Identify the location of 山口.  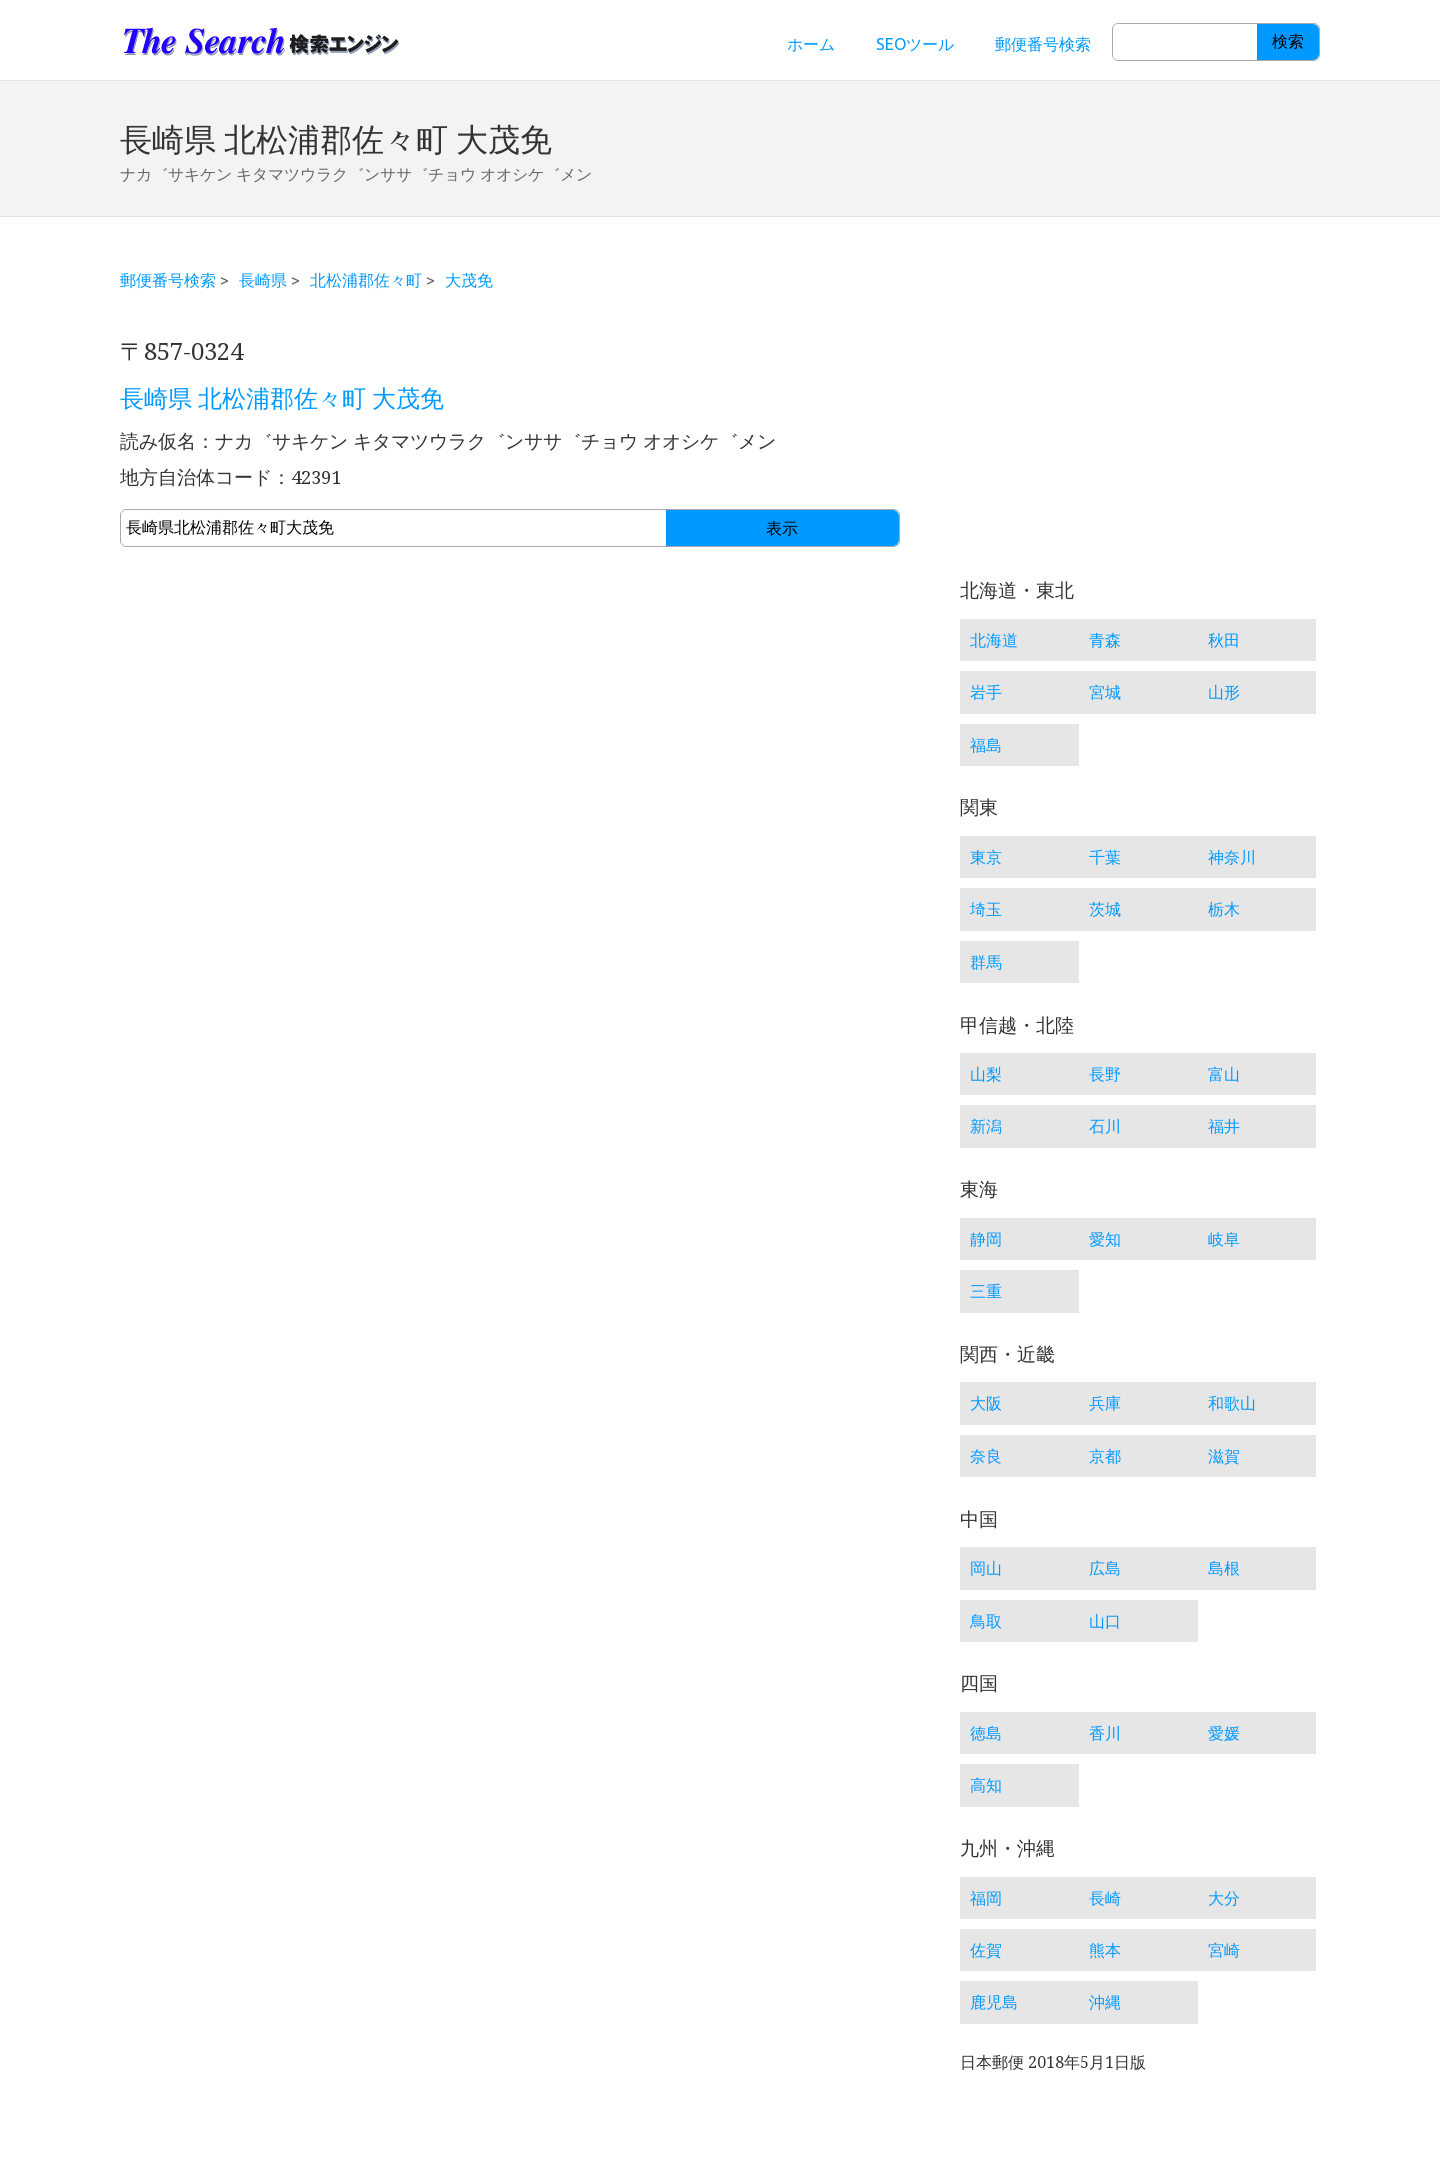
(1105, 1621).